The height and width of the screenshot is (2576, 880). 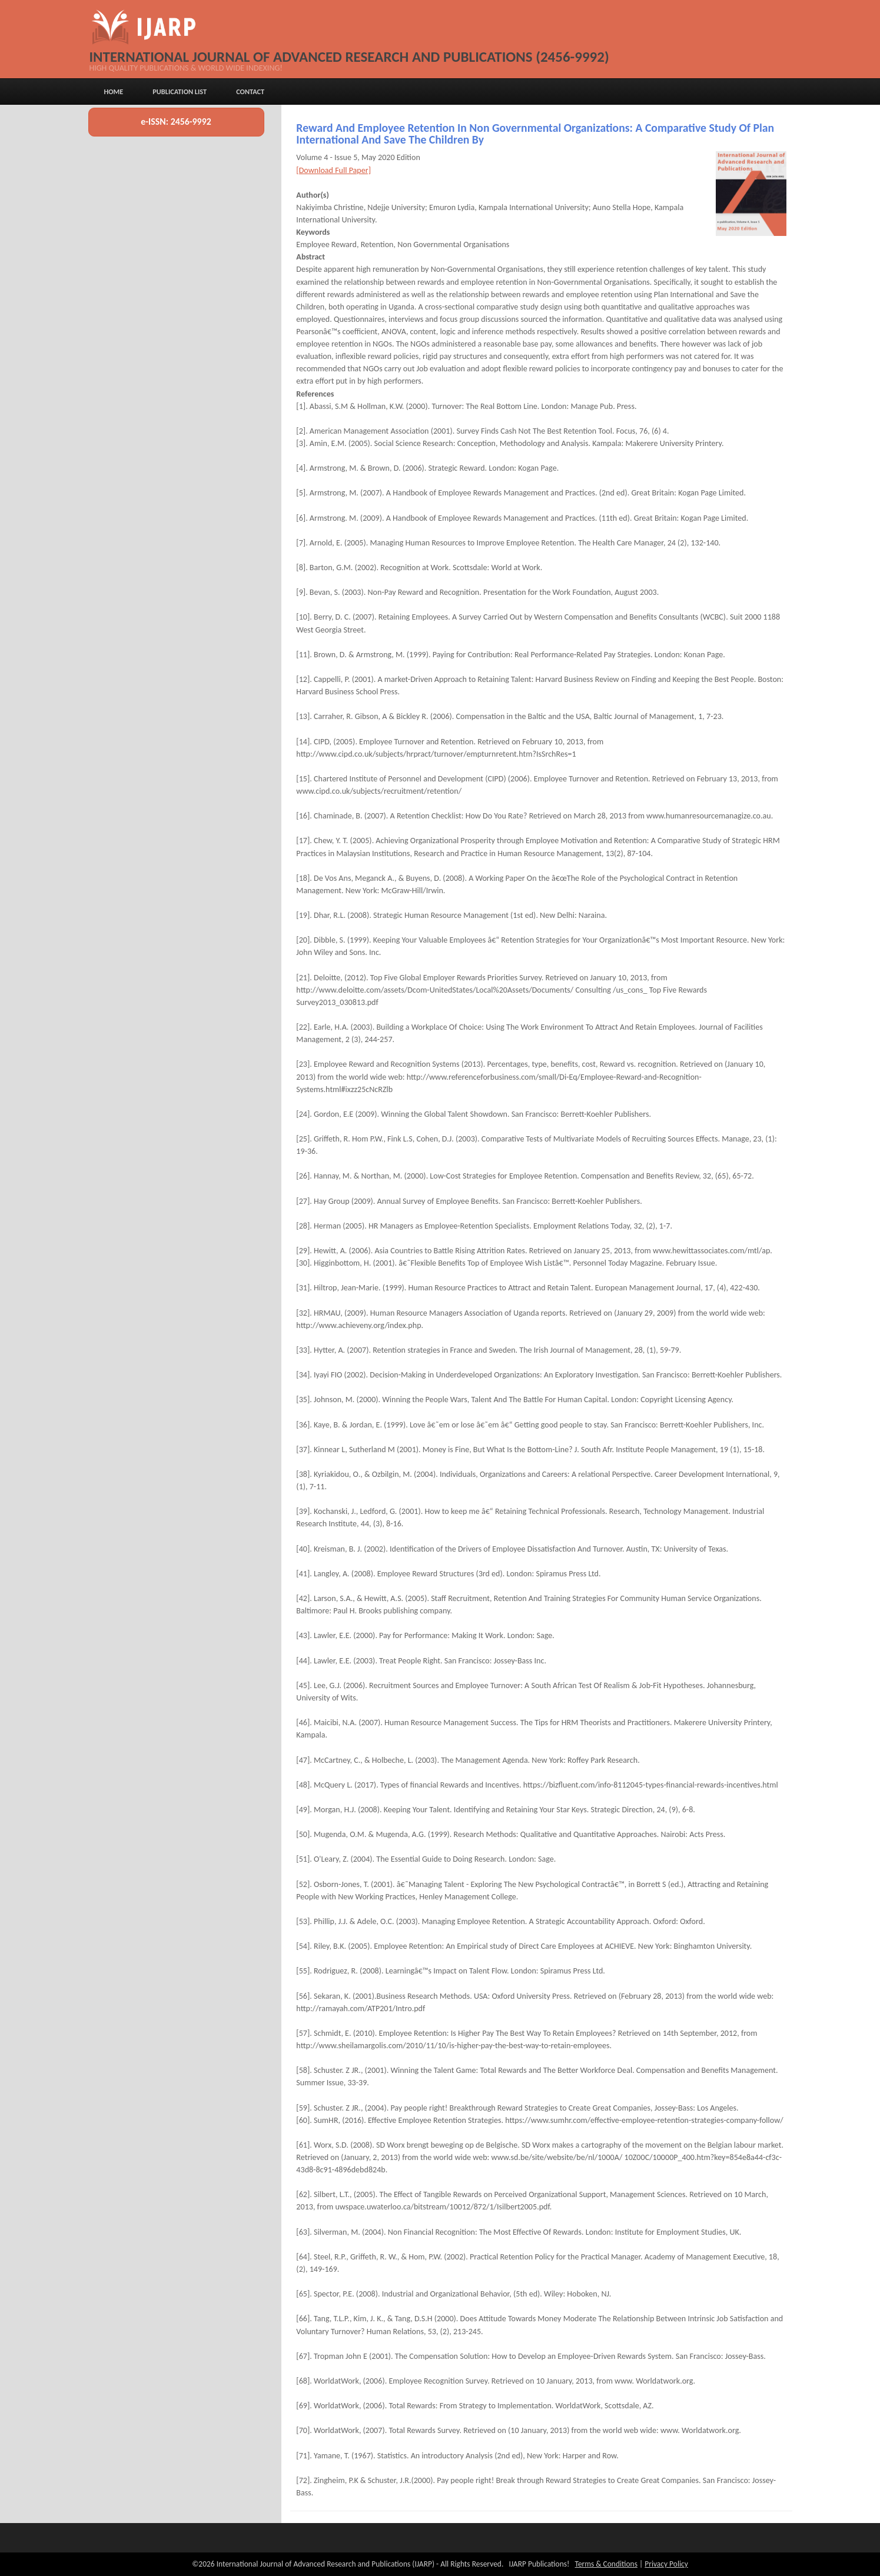 What do you see at coordinates (179, 91) in the screenshot?
I see `Publication List` at bounding box center [179, 91].